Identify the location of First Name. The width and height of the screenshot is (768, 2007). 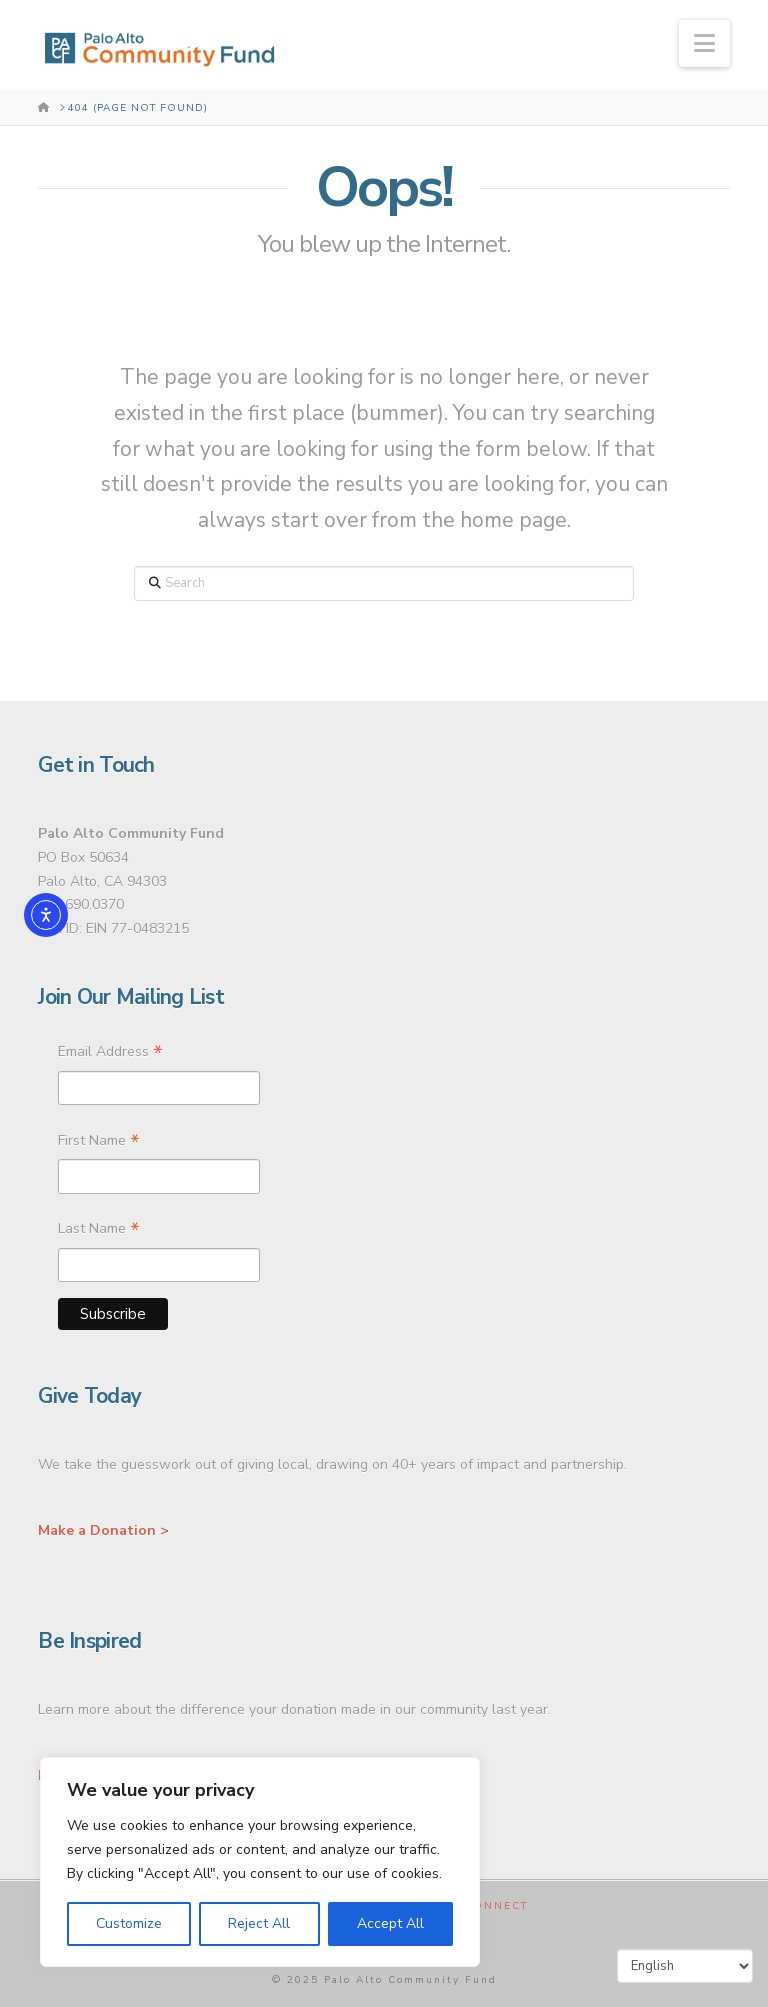
(99, 1143).